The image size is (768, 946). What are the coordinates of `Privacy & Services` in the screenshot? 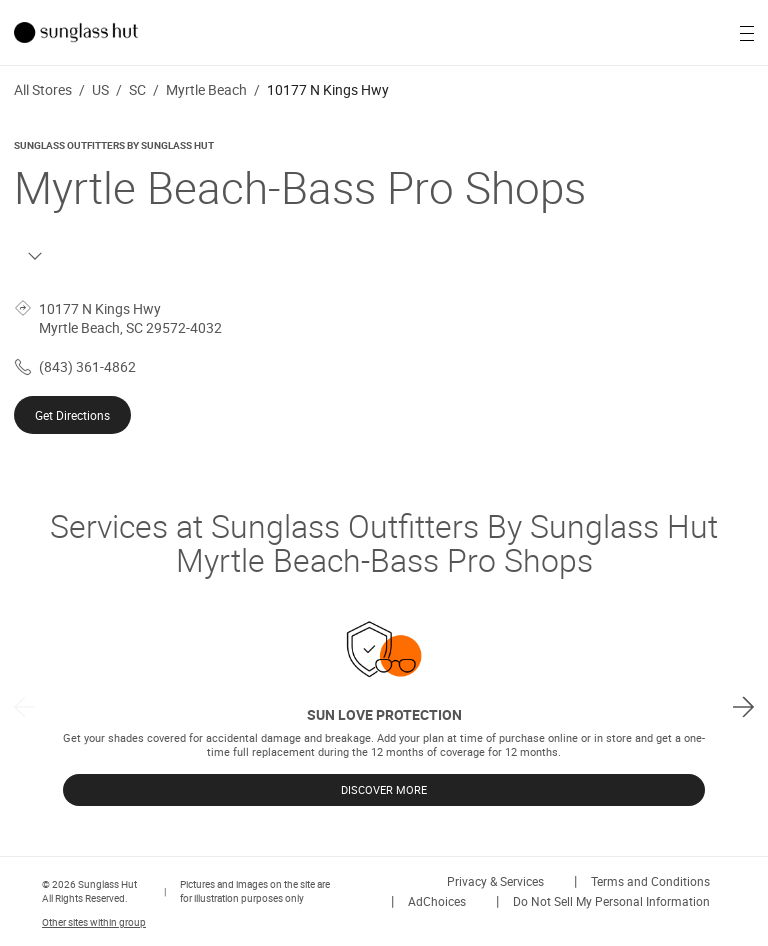 It's located at (495, 881).